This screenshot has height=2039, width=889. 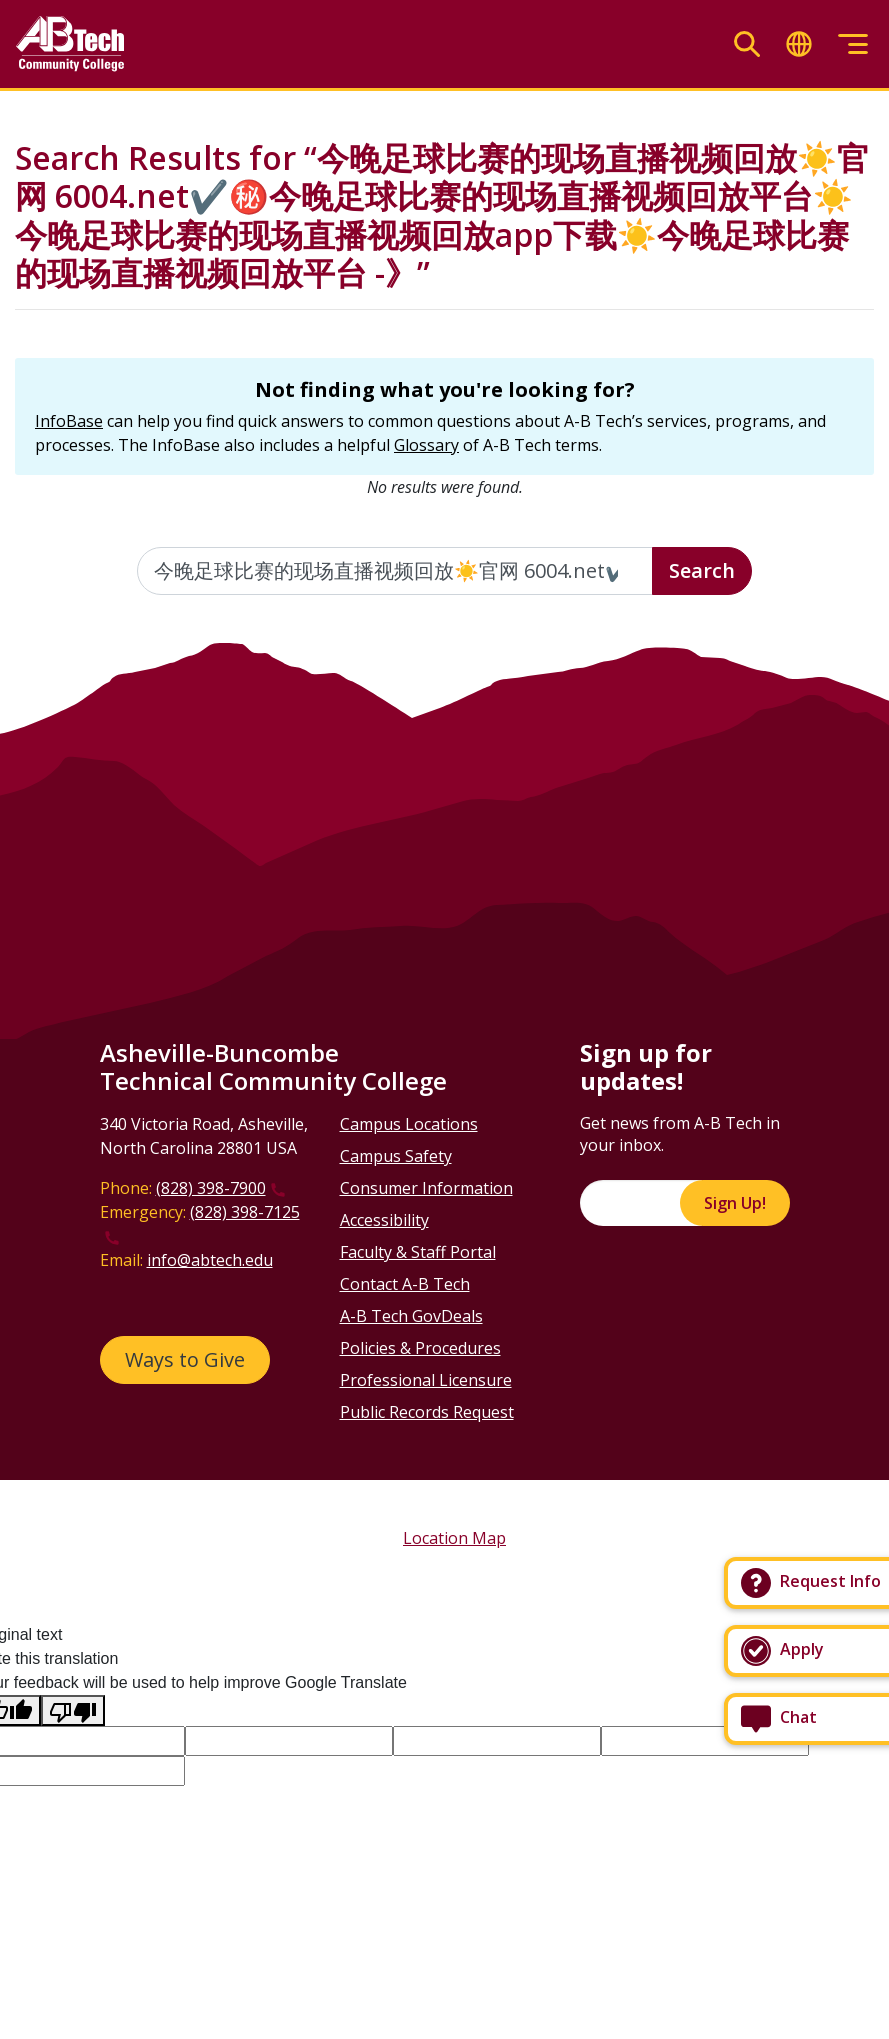 What do you see at coordinates (454, 1538) in the screenshot?
I see `Location Map` at bounding box center [454, 1538].